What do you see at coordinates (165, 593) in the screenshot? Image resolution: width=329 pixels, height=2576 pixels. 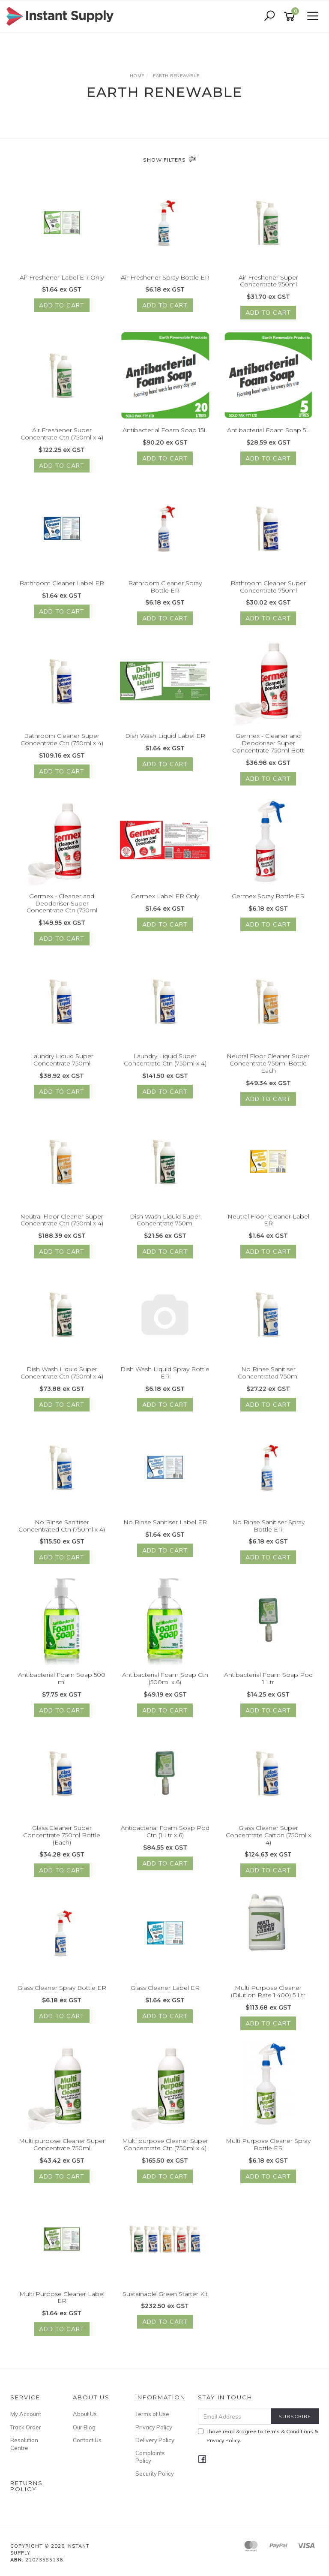 I see `Bathroom Cleaner Spray Bottle ER` at bounding box center [165, 593].